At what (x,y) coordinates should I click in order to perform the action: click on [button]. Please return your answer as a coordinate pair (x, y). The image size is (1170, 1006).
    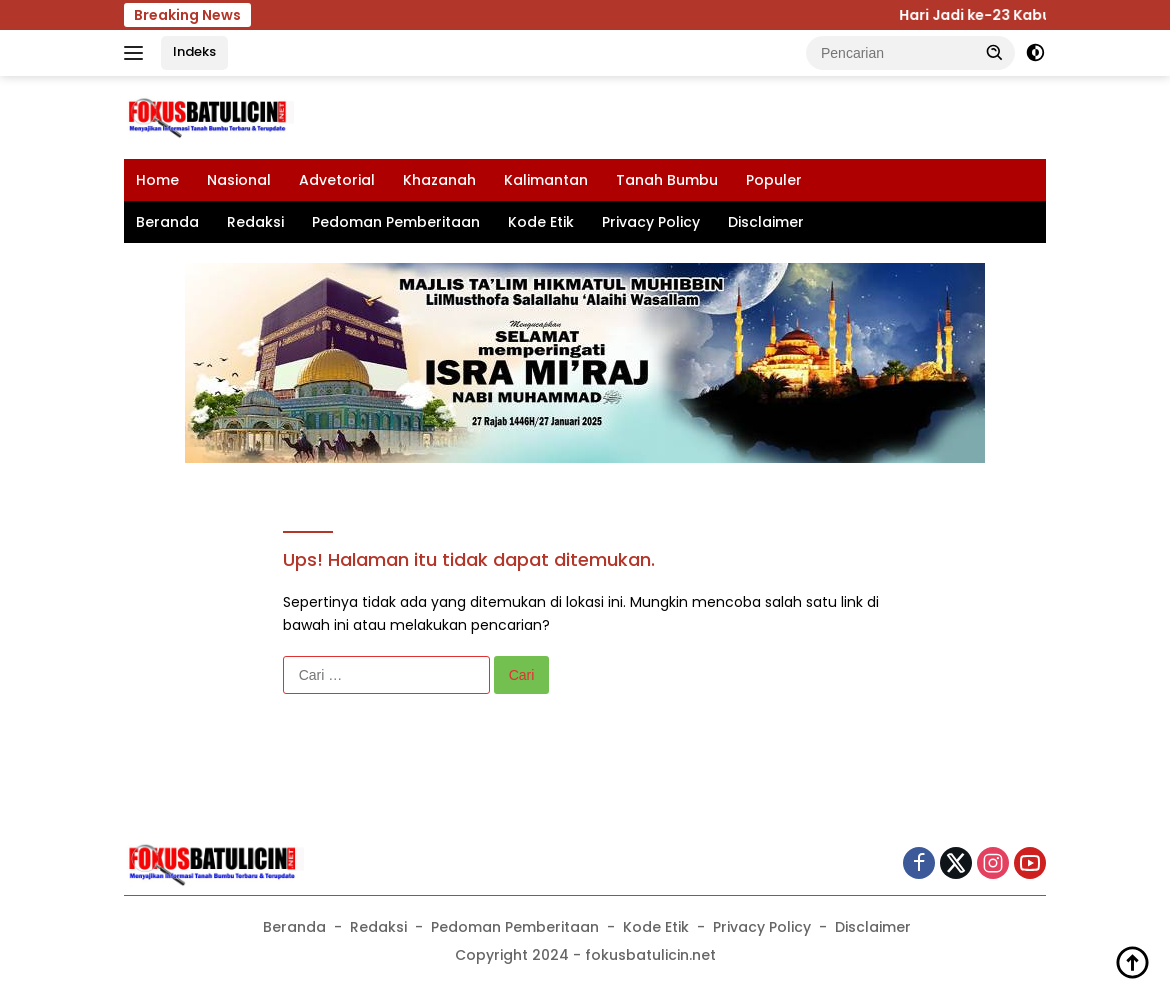
    Looking at the image, I should click on (995, 52).